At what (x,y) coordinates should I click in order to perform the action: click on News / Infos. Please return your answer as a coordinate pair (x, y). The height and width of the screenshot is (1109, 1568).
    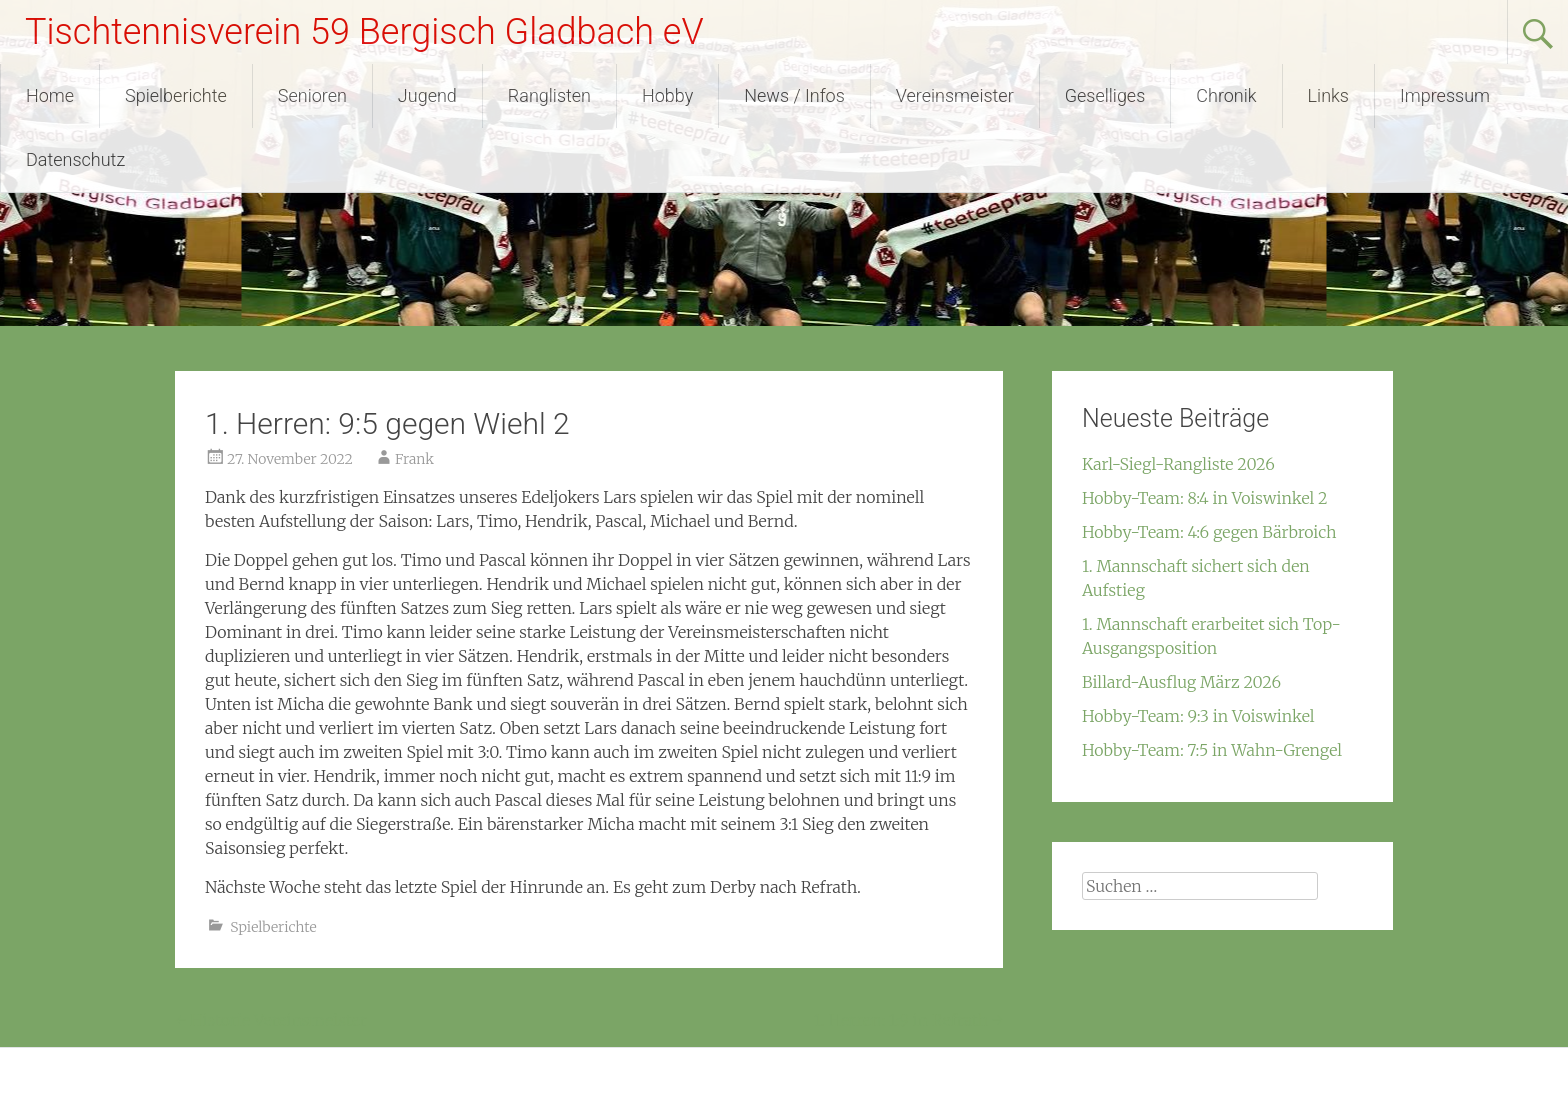
    Looking at the image, I should click on (794, 95).